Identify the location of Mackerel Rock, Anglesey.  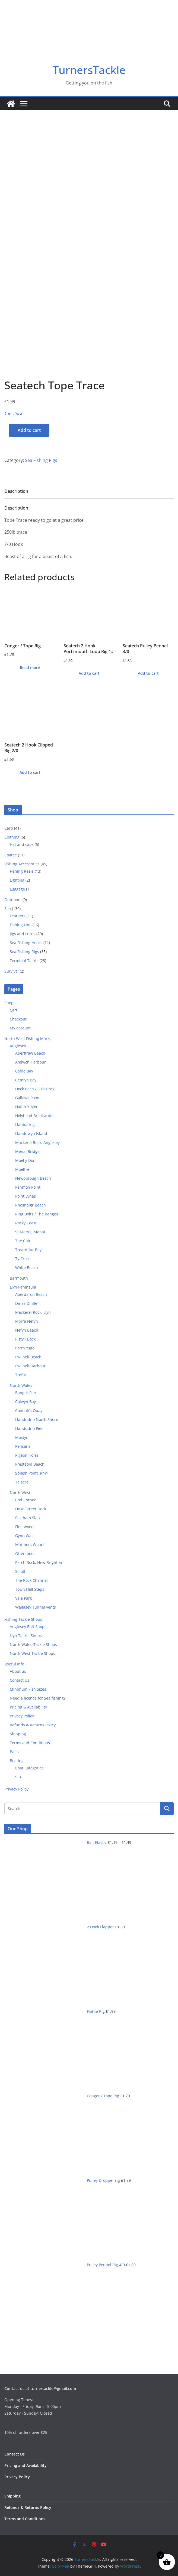
(37, 1142).